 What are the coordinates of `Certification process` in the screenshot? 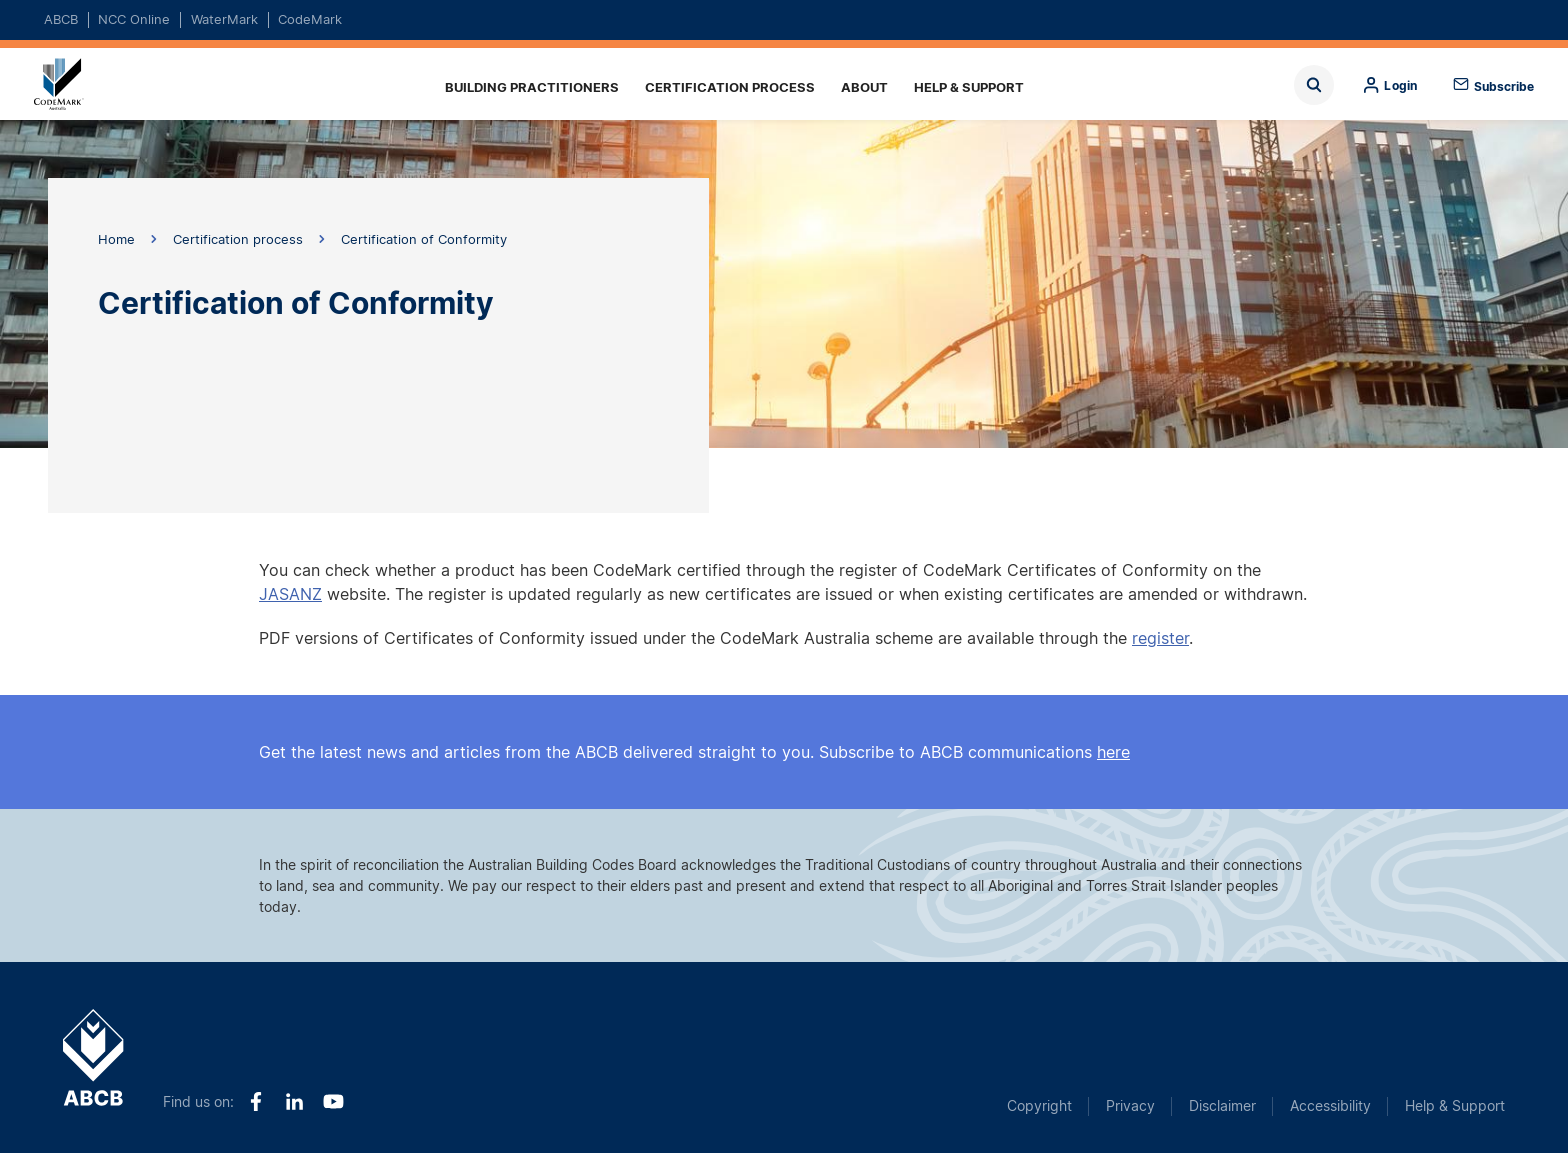 It's located at (238, 239).